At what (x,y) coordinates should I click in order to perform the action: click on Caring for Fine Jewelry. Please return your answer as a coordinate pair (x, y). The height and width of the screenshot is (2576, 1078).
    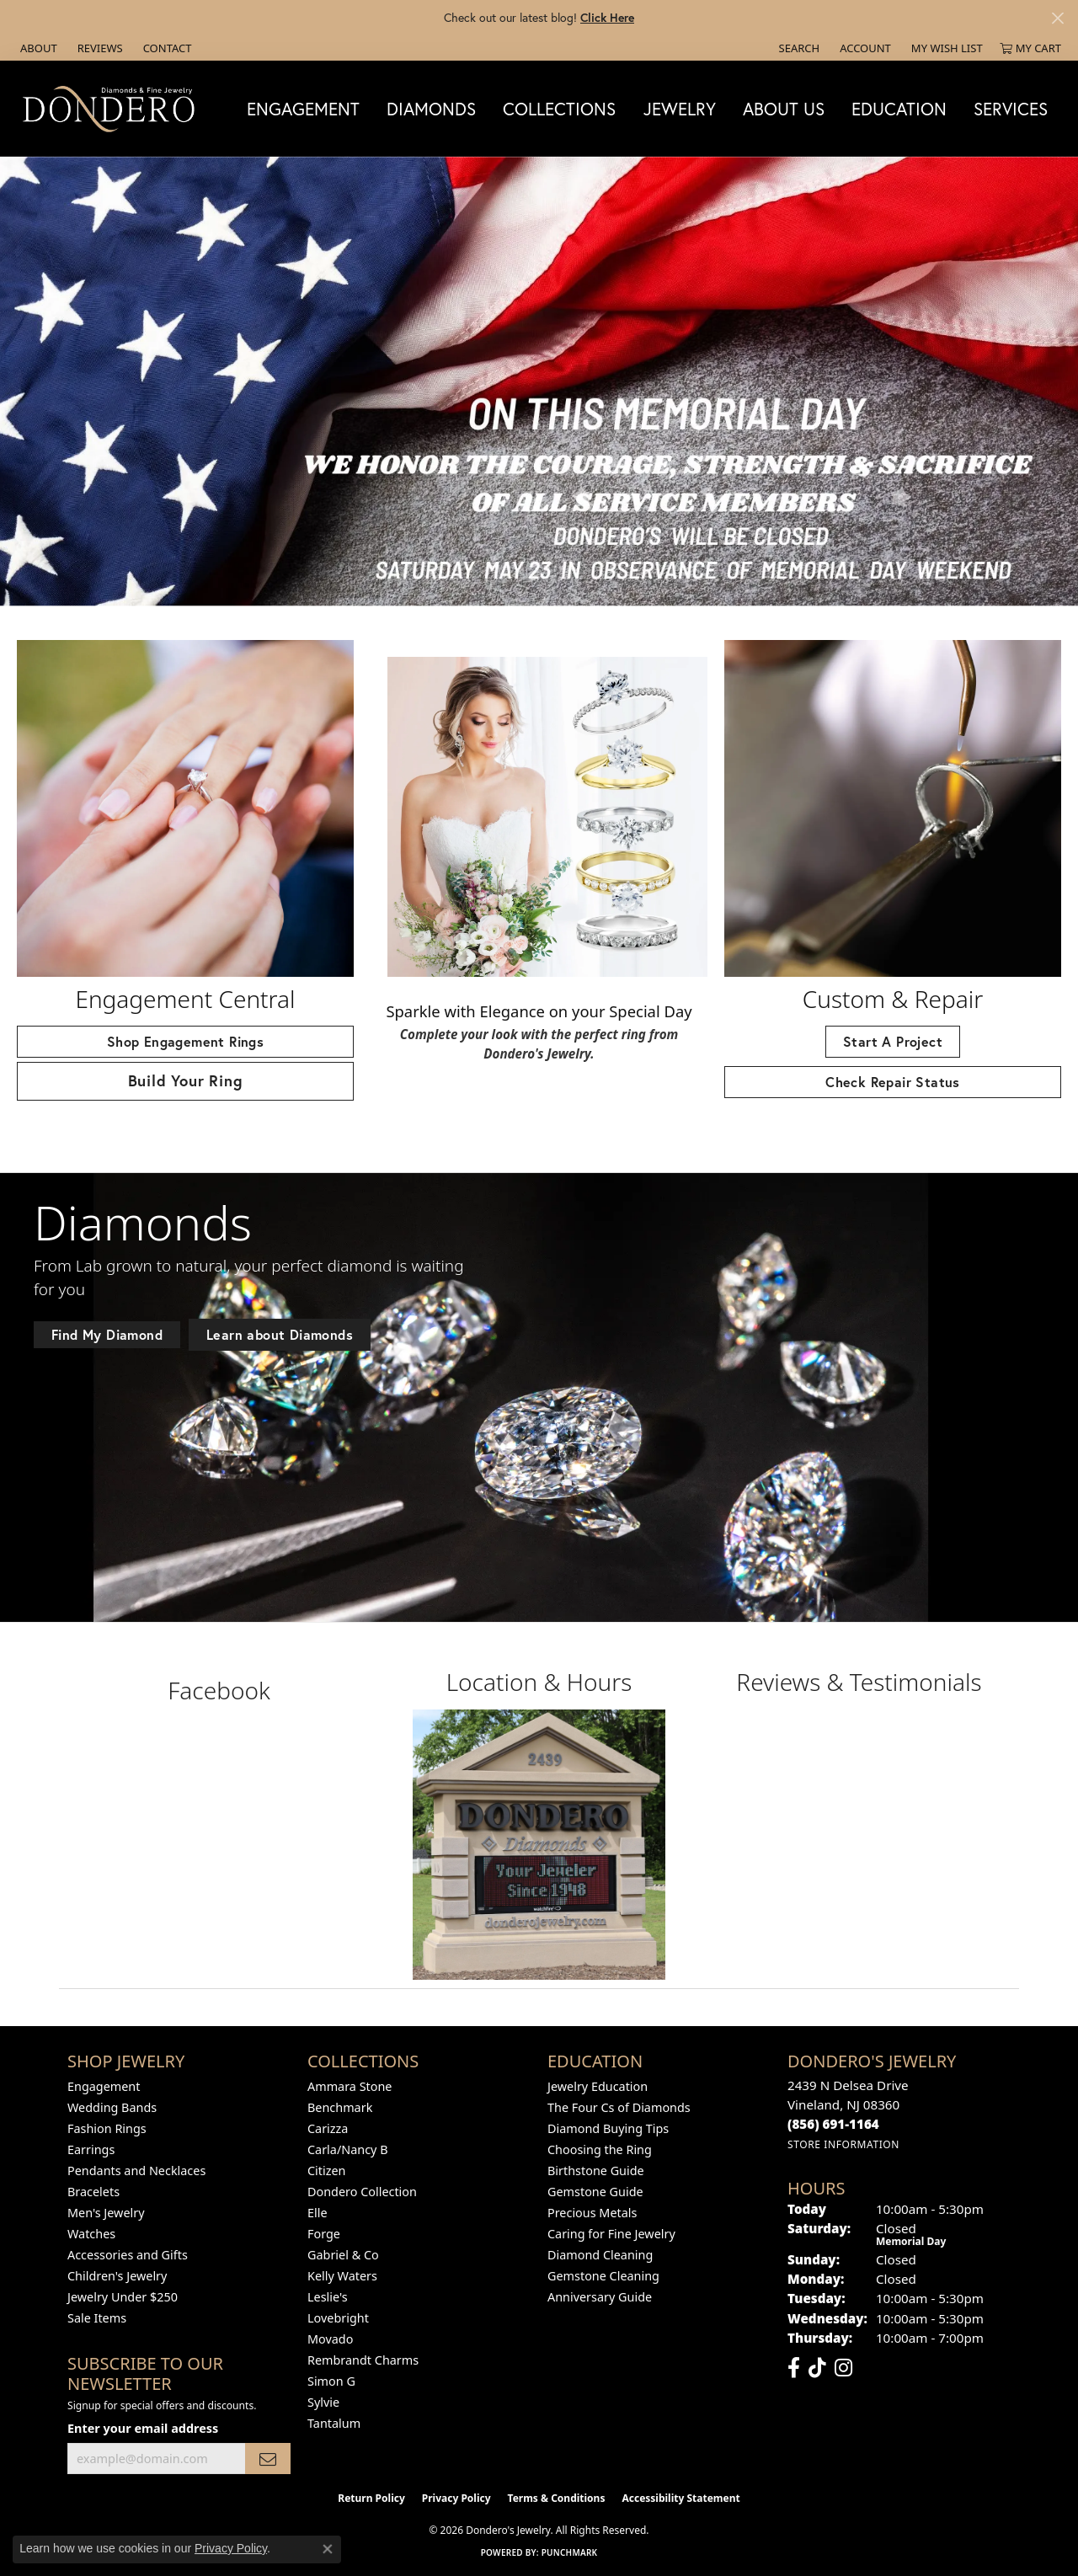
    Looking at the image, I should click on (611, 2234).